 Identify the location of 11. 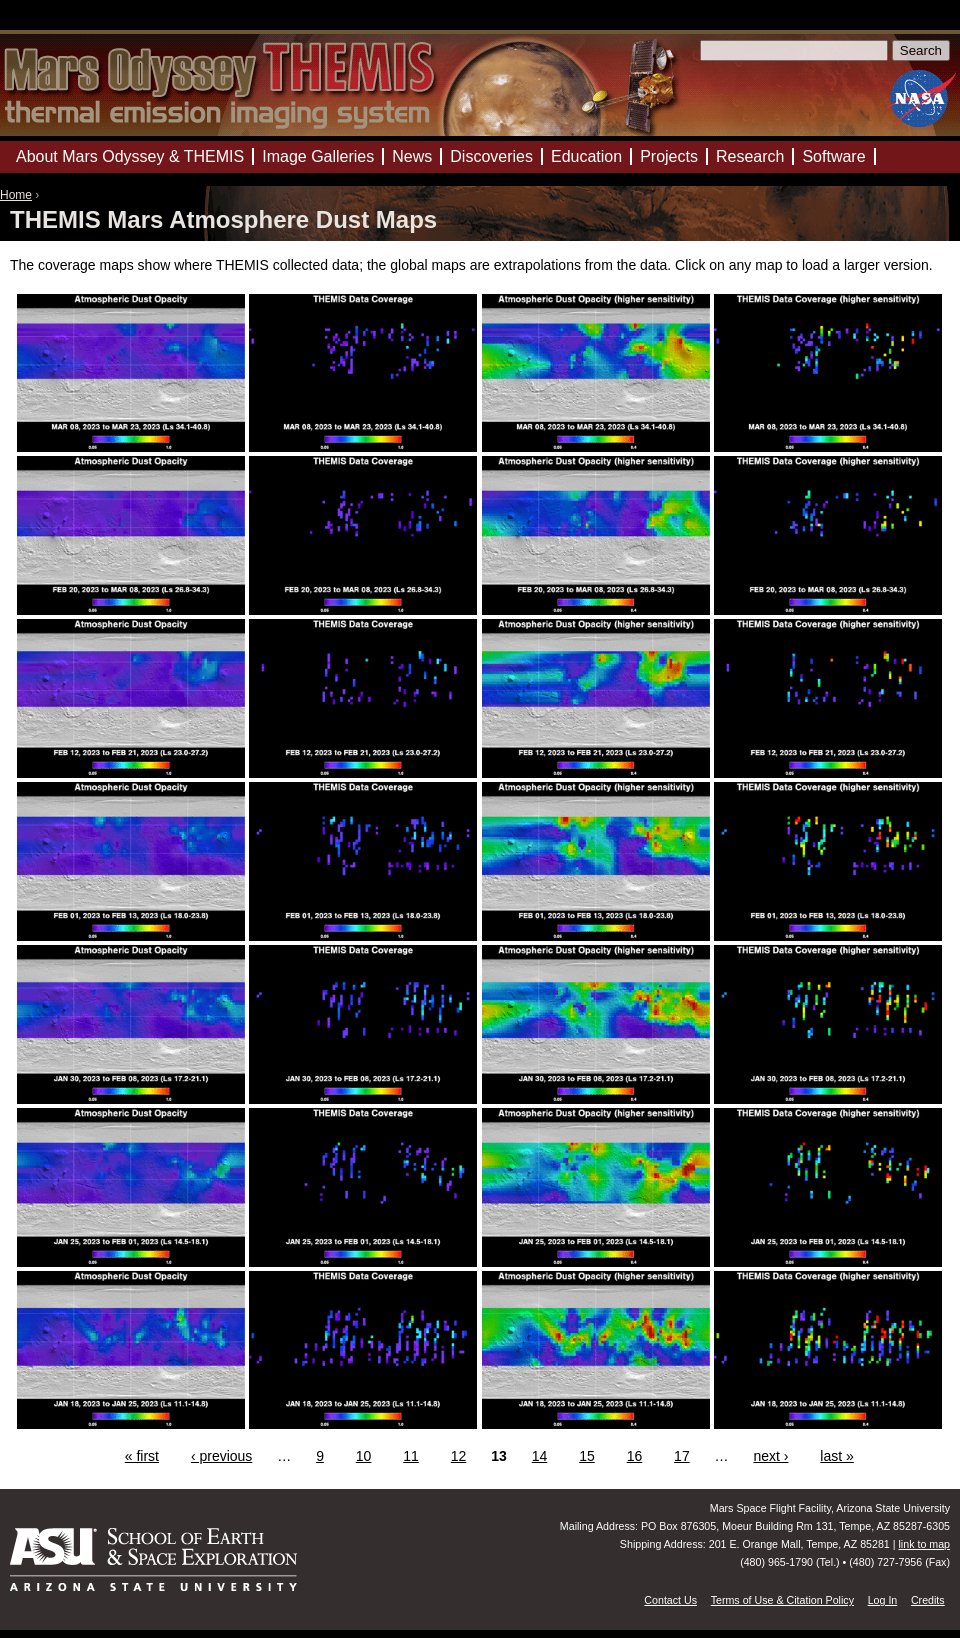
(411, 1456).